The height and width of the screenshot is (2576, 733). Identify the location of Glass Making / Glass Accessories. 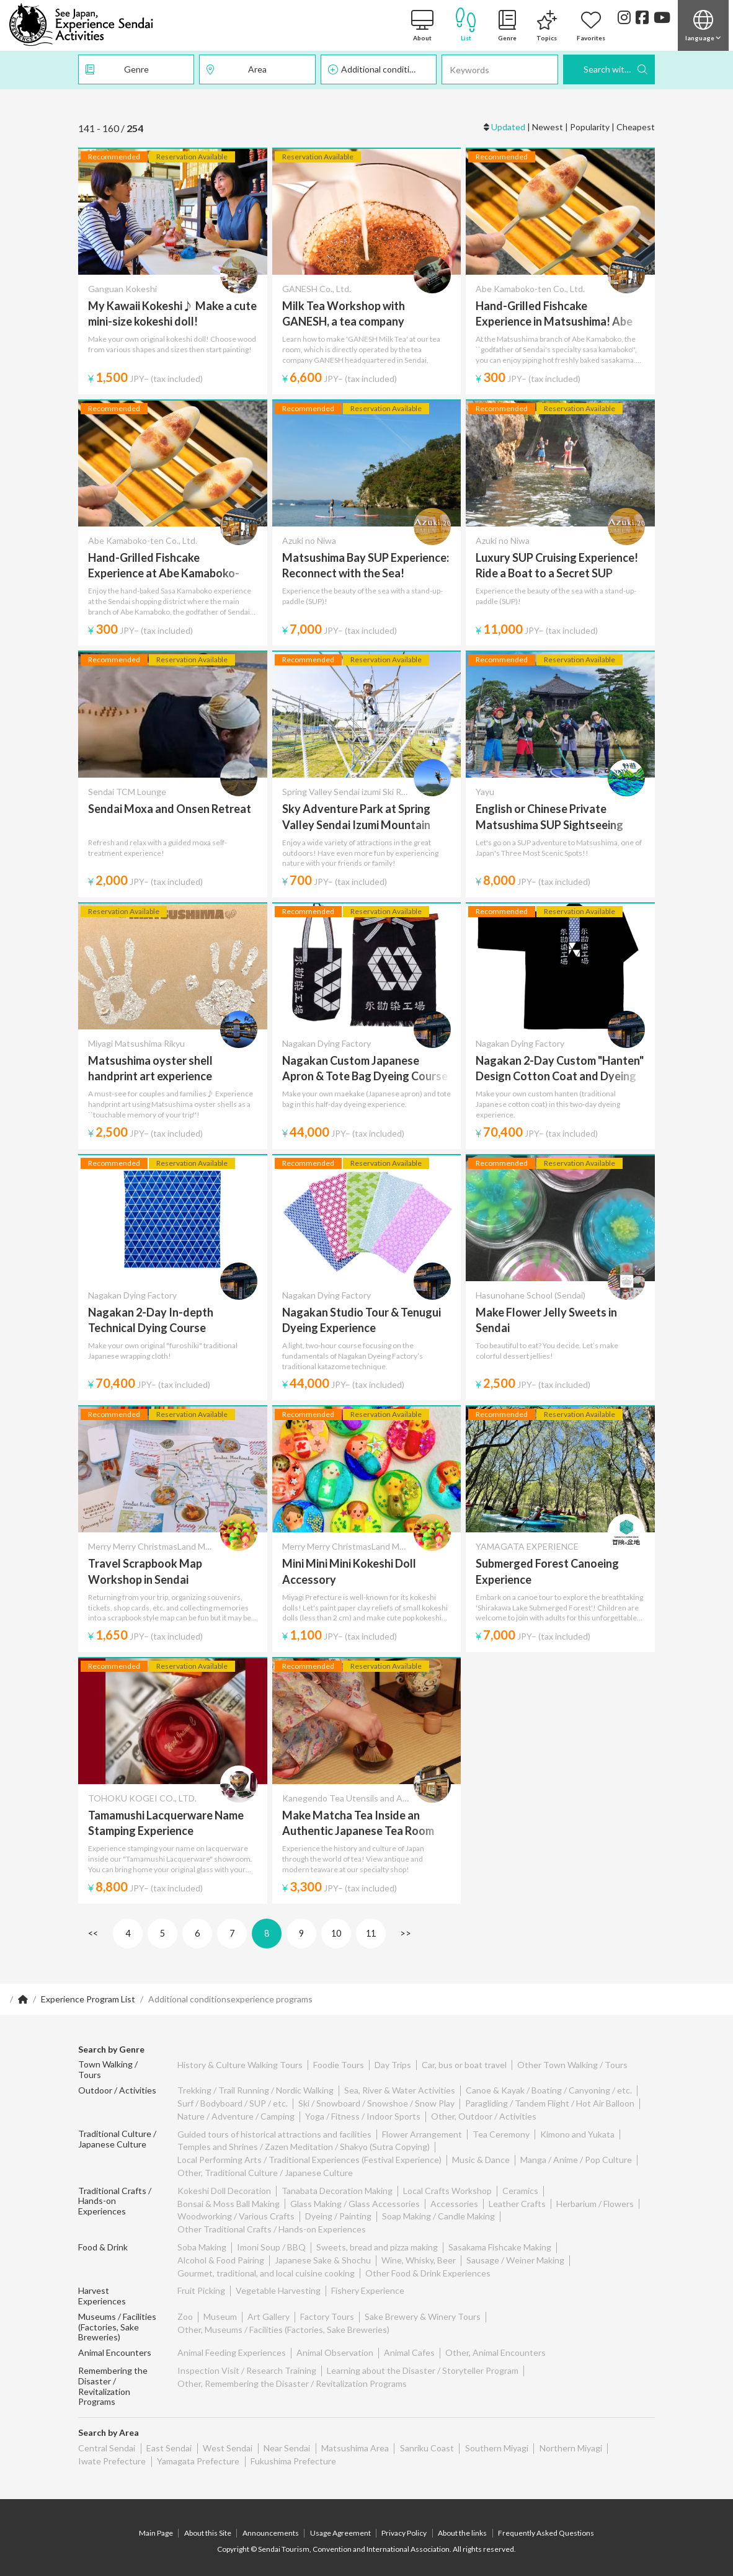
(355, 2203).